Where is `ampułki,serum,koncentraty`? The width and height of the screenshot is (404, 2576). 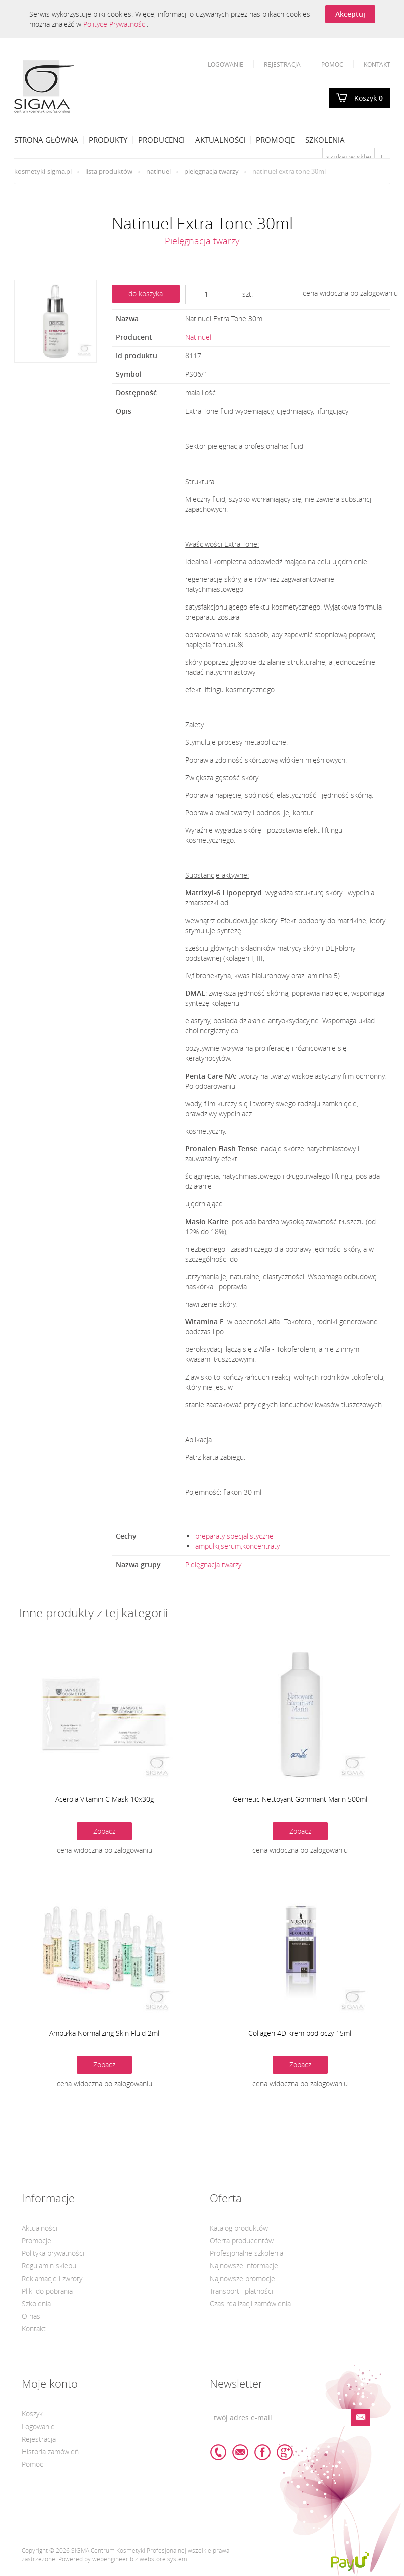 ampułki,serum,koncentraty is located at coordinates (237, 1546).